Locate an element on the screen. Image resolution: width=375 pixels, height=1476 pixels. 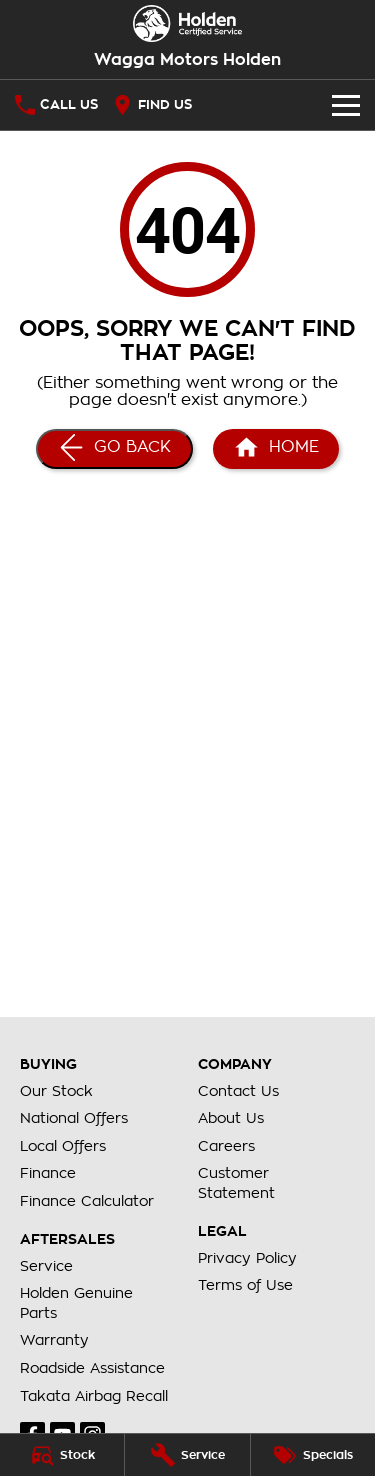
[Service] is located at coordinates (187, 1455).